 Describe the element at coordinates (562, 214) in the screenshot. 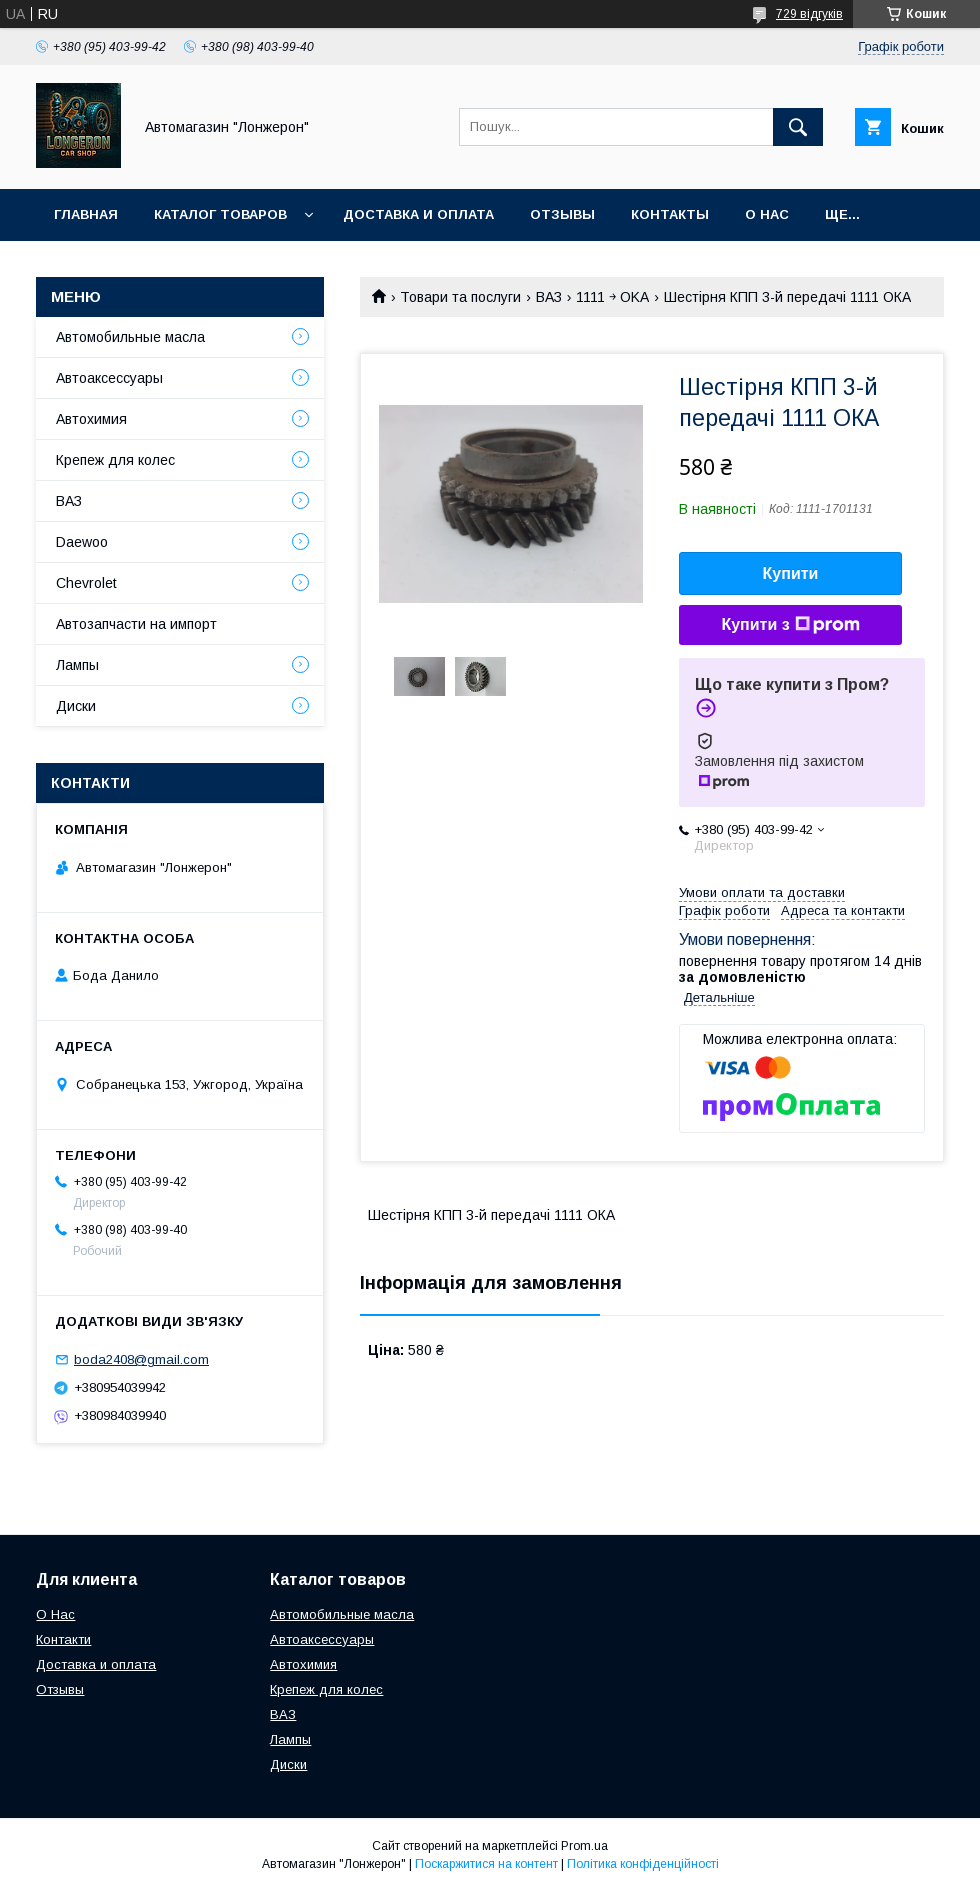

I see `Отзывы` at that location.